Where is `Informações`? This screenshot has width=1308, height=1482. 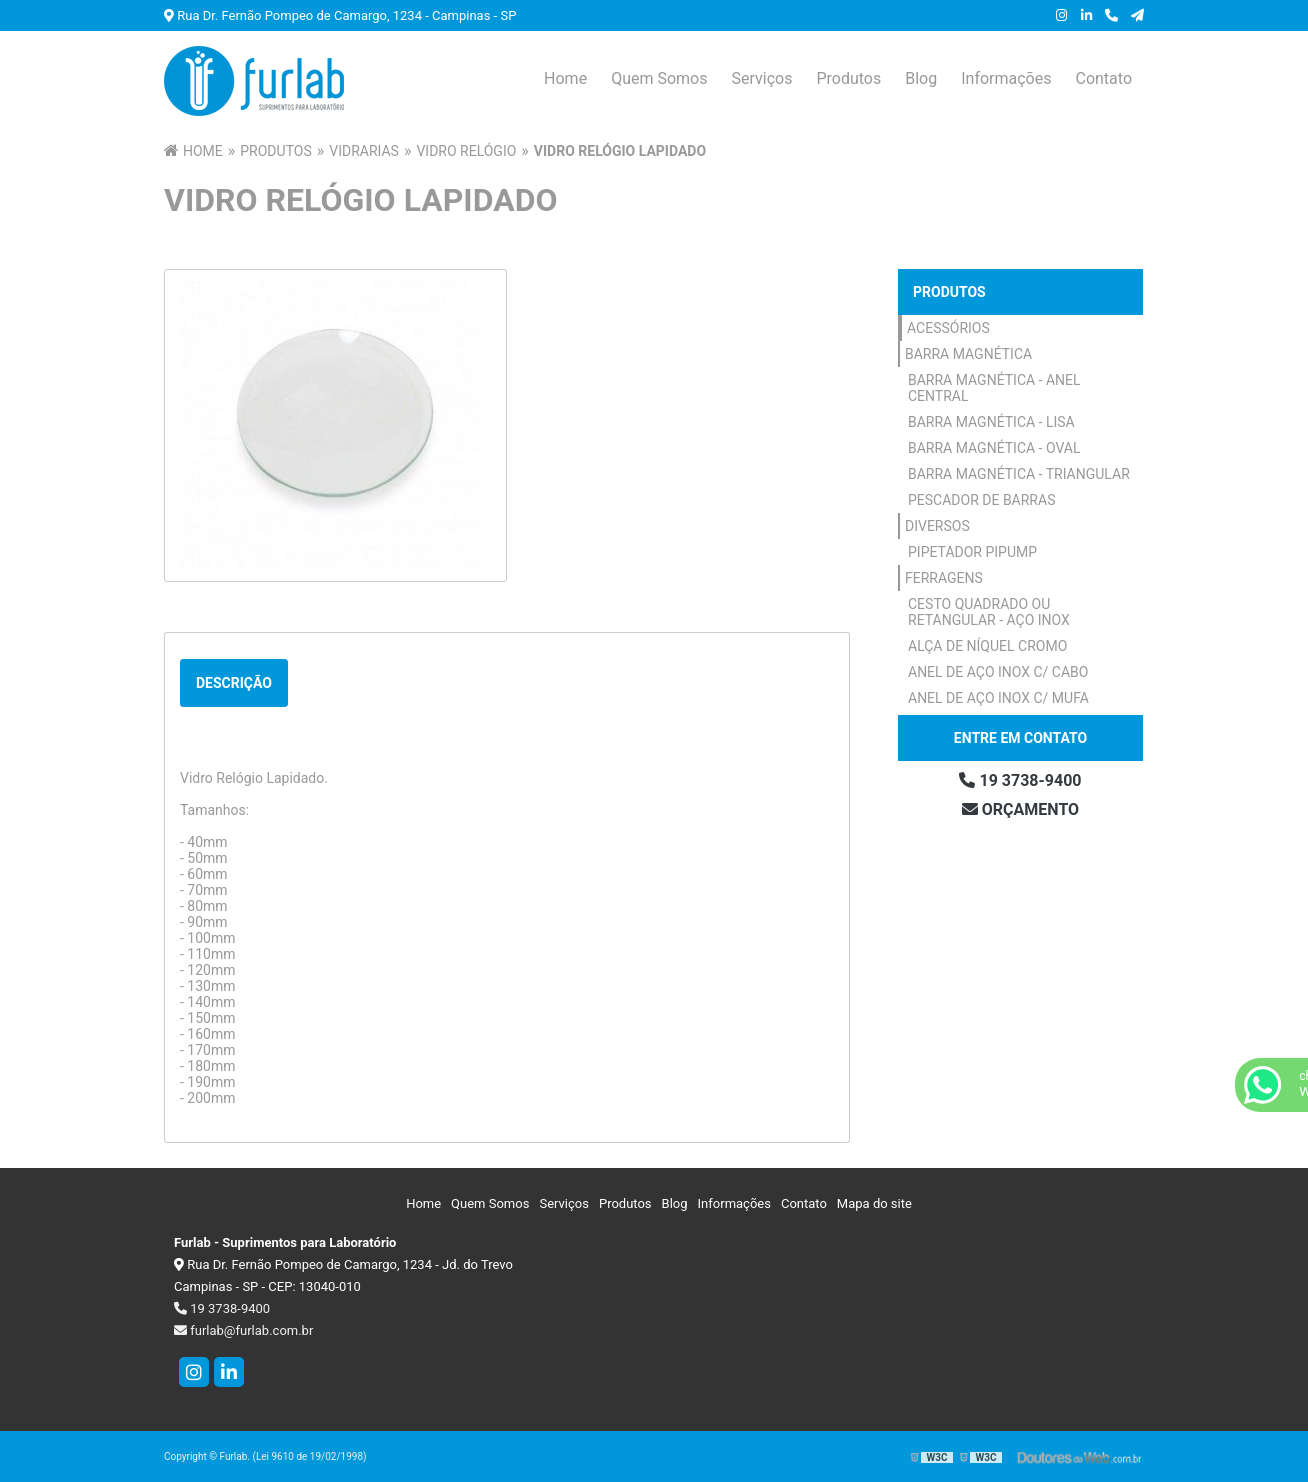
Informações is located at coordinates (1006, 78).